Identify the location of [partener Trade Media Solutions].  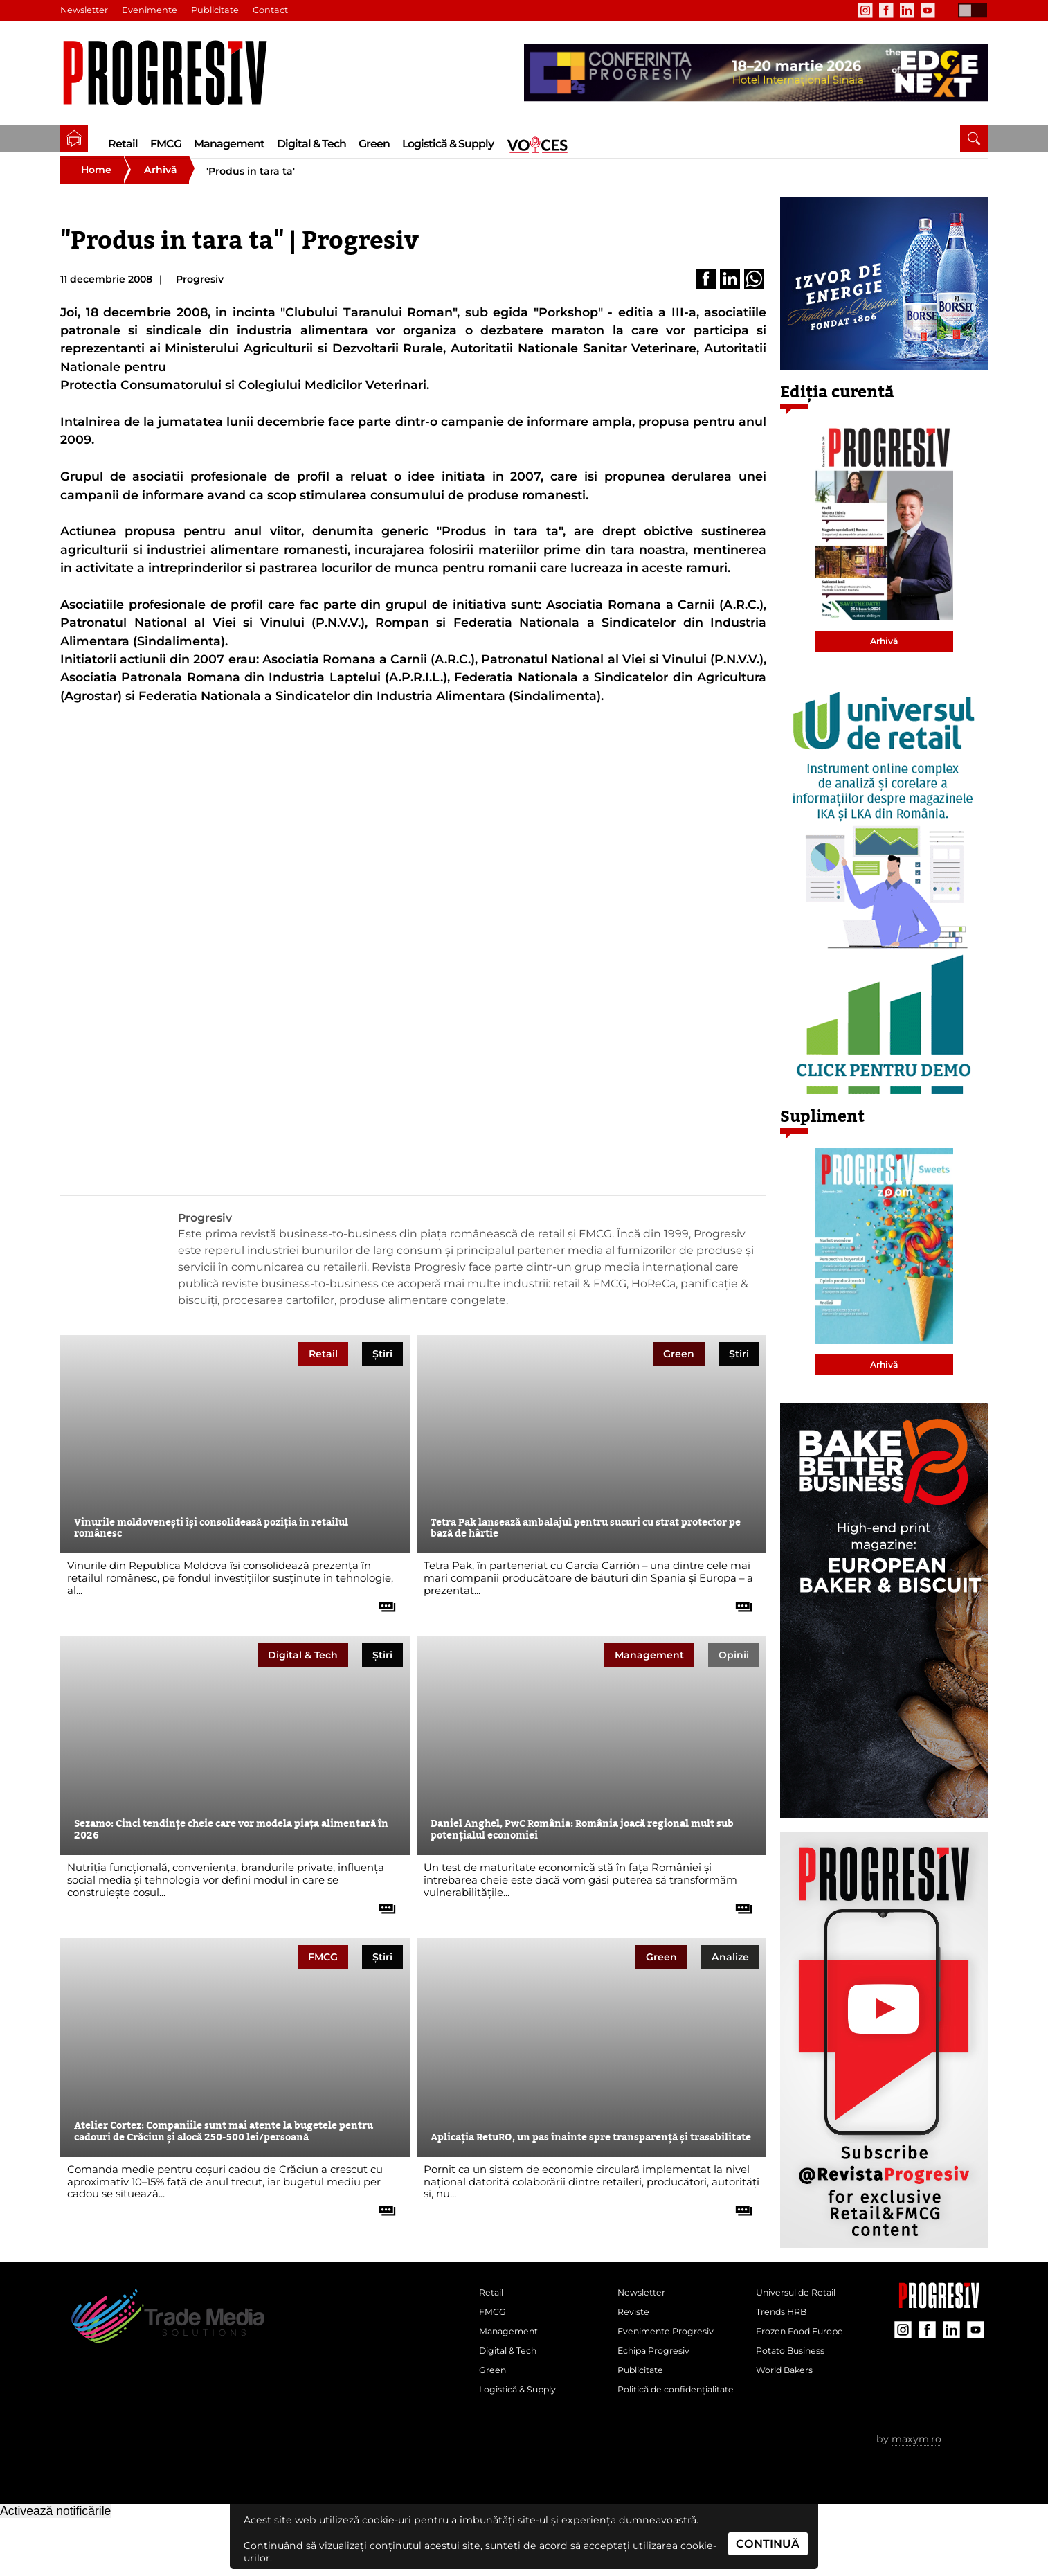
(756, 73).